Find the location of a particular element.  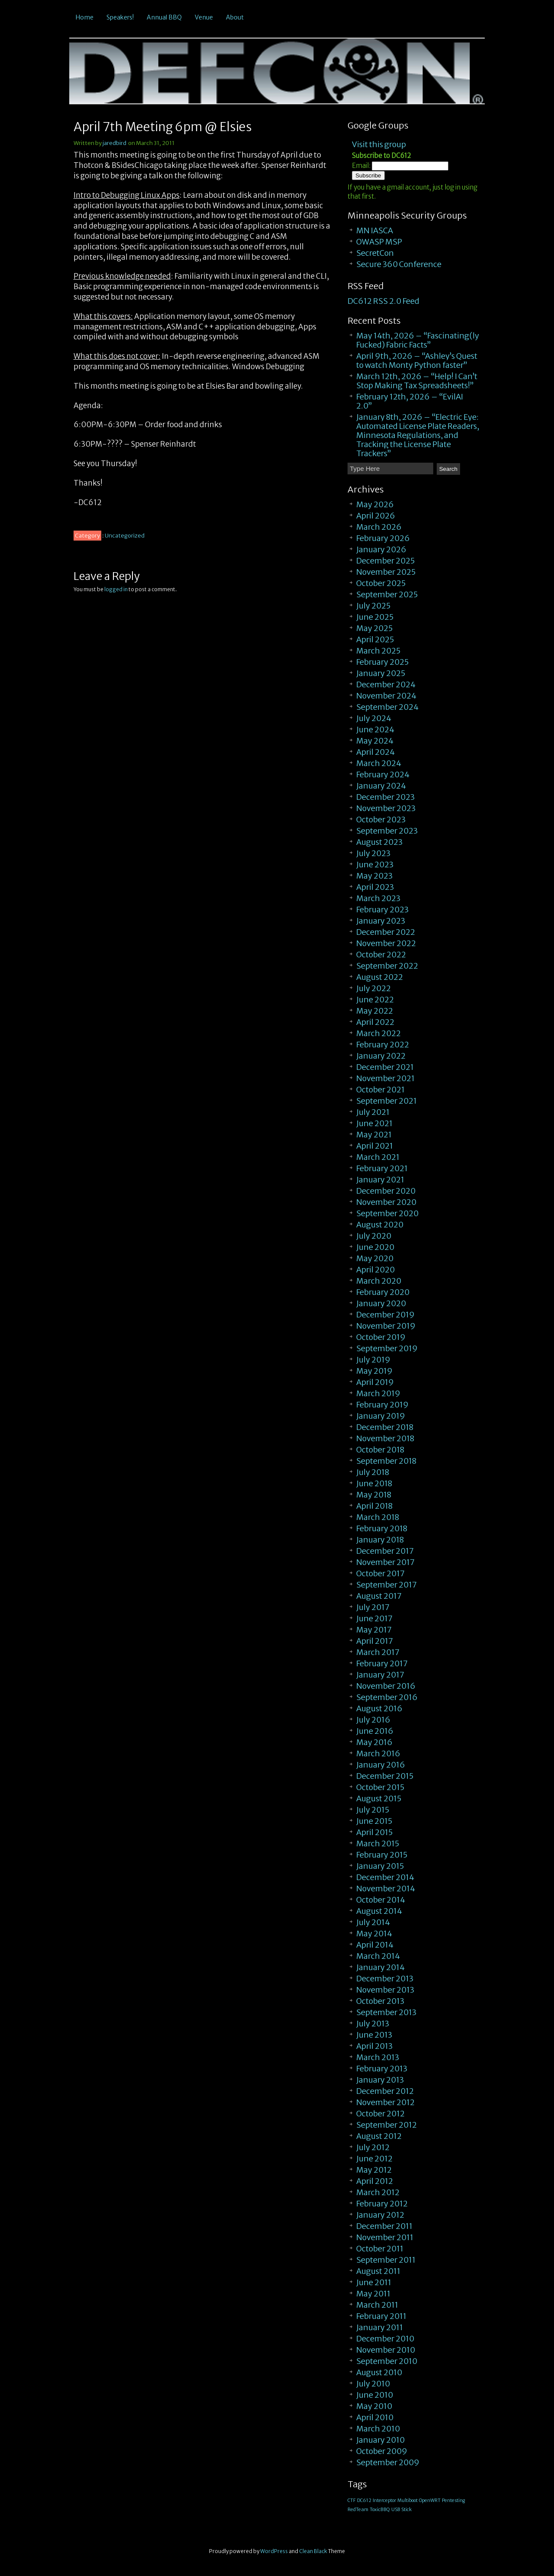

April 9th, 2026 – “Ashley’s Quest to watch Monty Python faster” is located at coordinates (416, 360).